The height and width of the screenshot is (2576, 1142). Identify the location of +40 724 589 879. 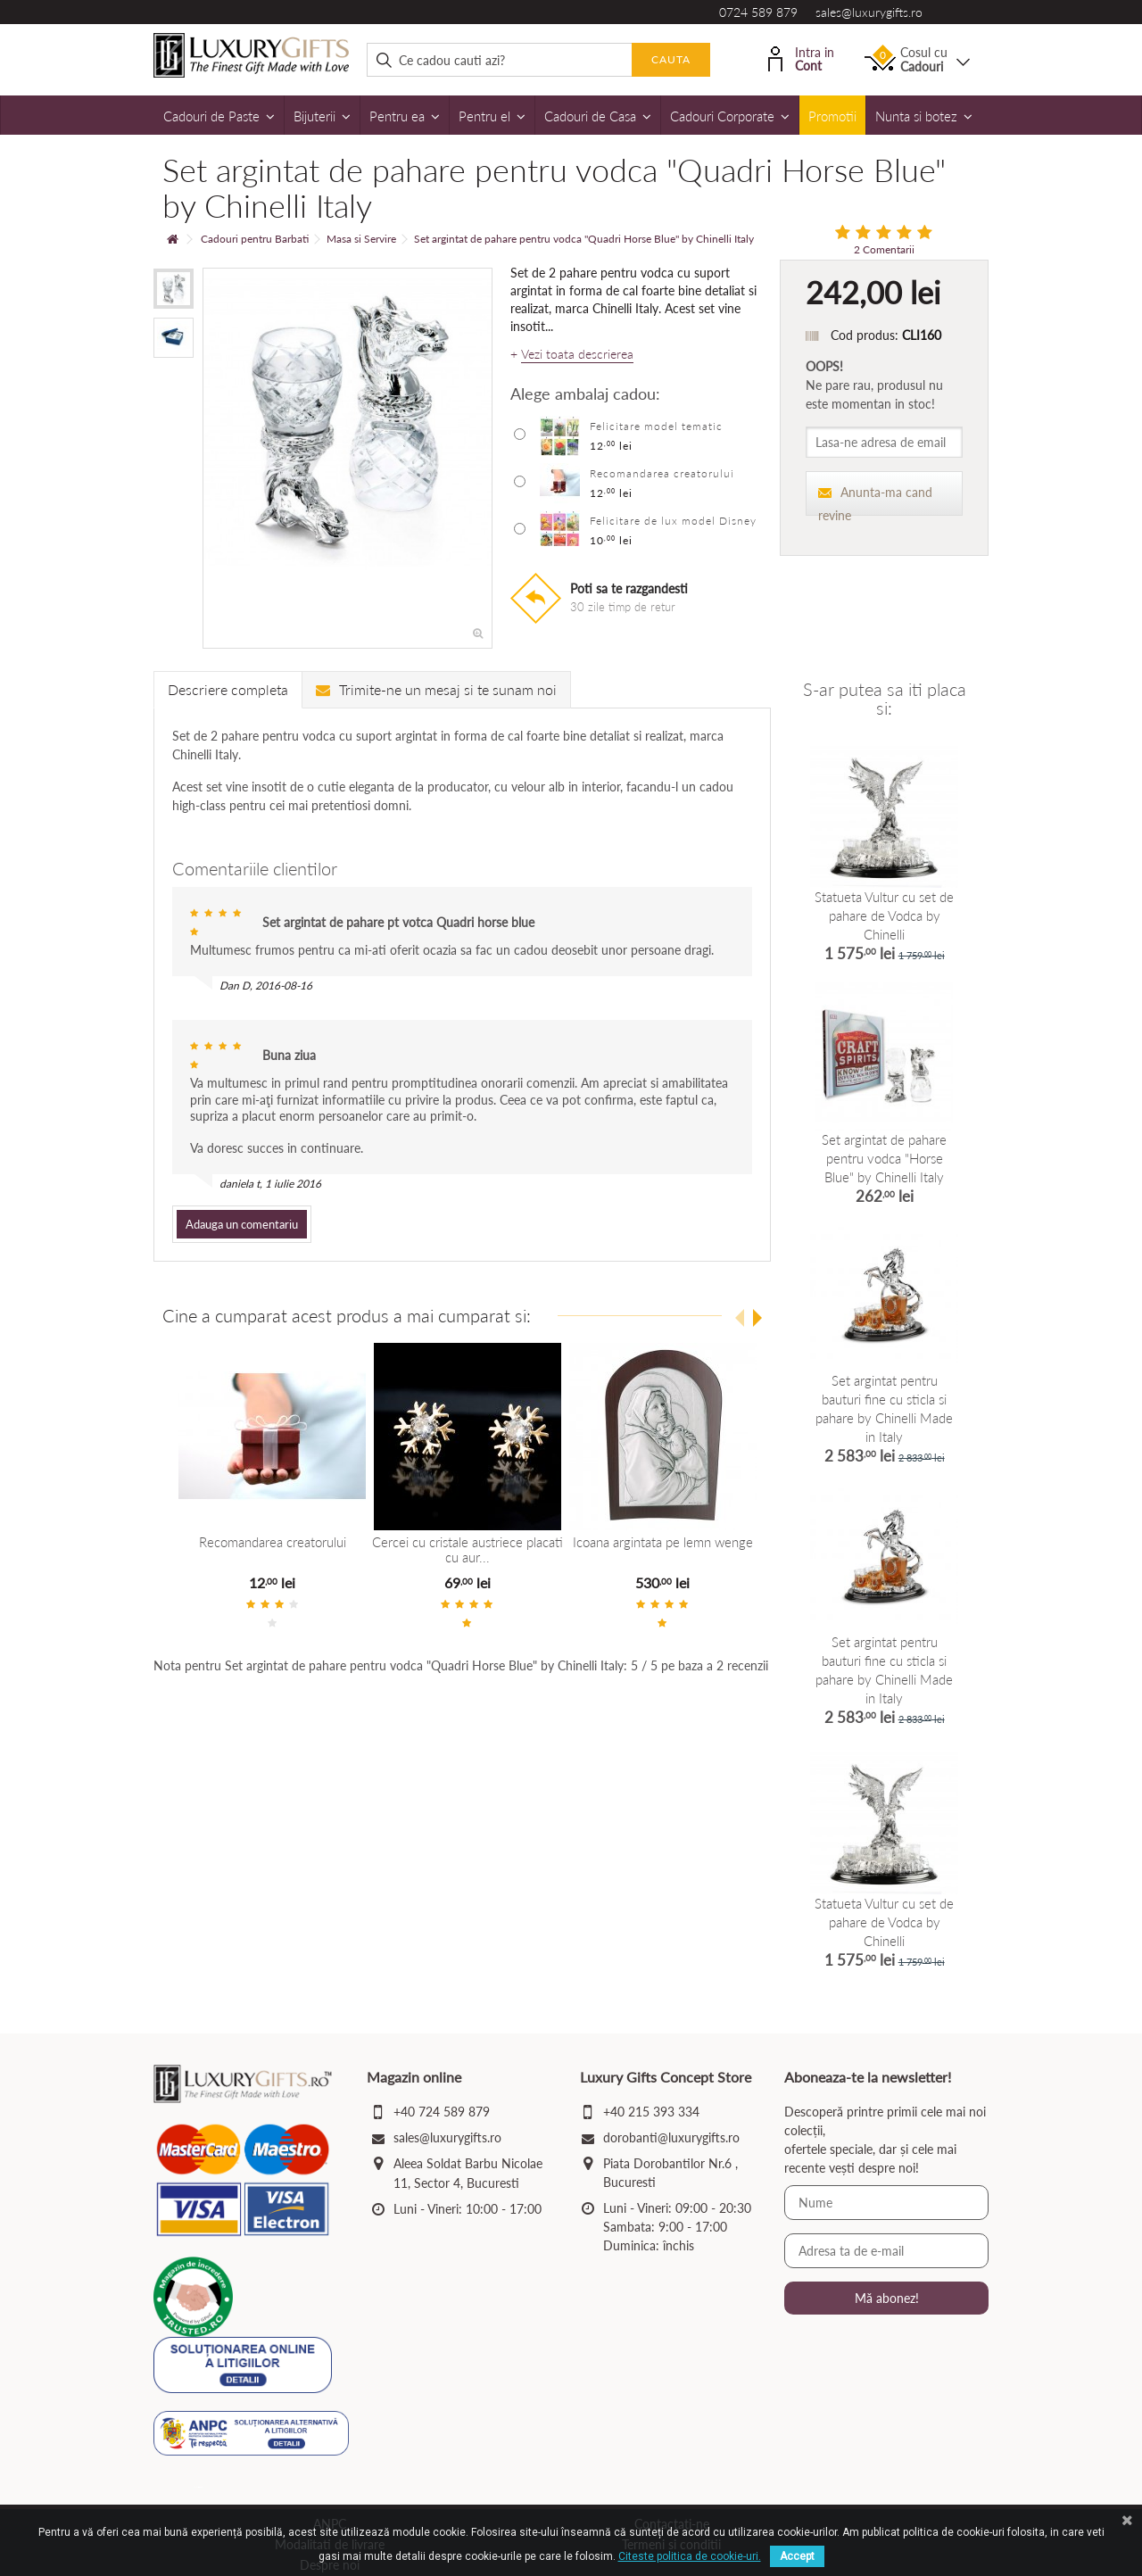
(441, 2111).